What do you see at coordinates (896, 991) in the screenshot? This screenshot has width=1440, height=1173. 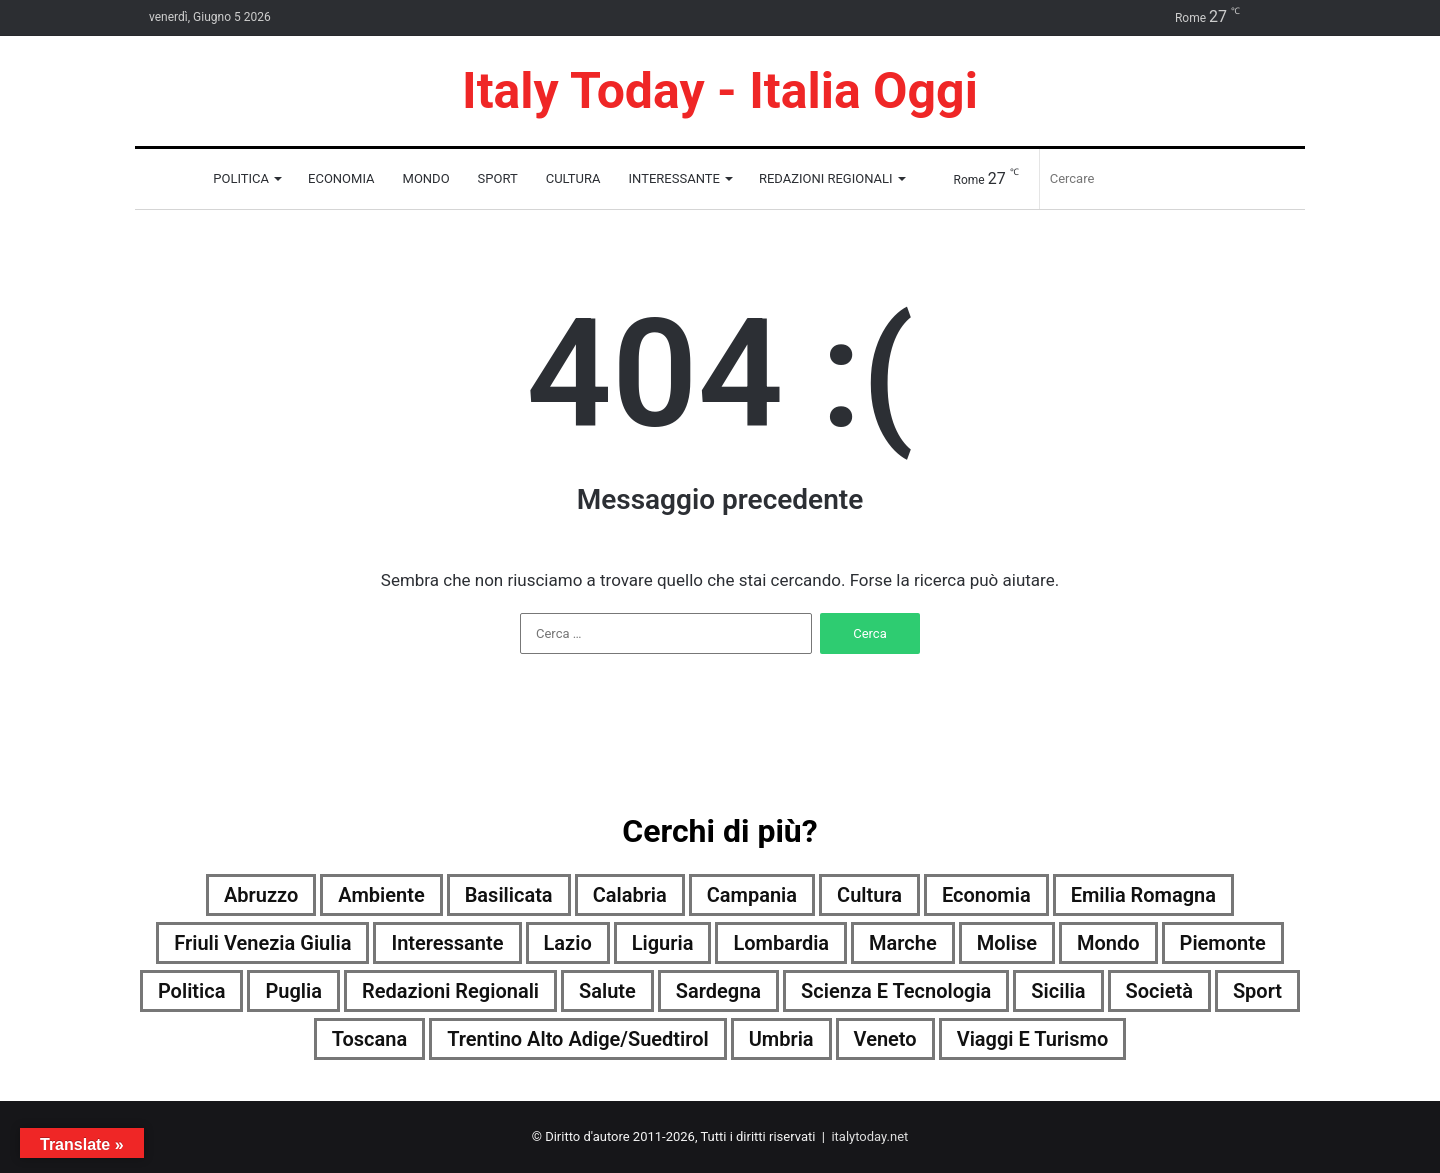 I see `Scienza e tecnologia [Scienza e tecnologia (4.227 elementi)]` at bounding box center [896, 991].